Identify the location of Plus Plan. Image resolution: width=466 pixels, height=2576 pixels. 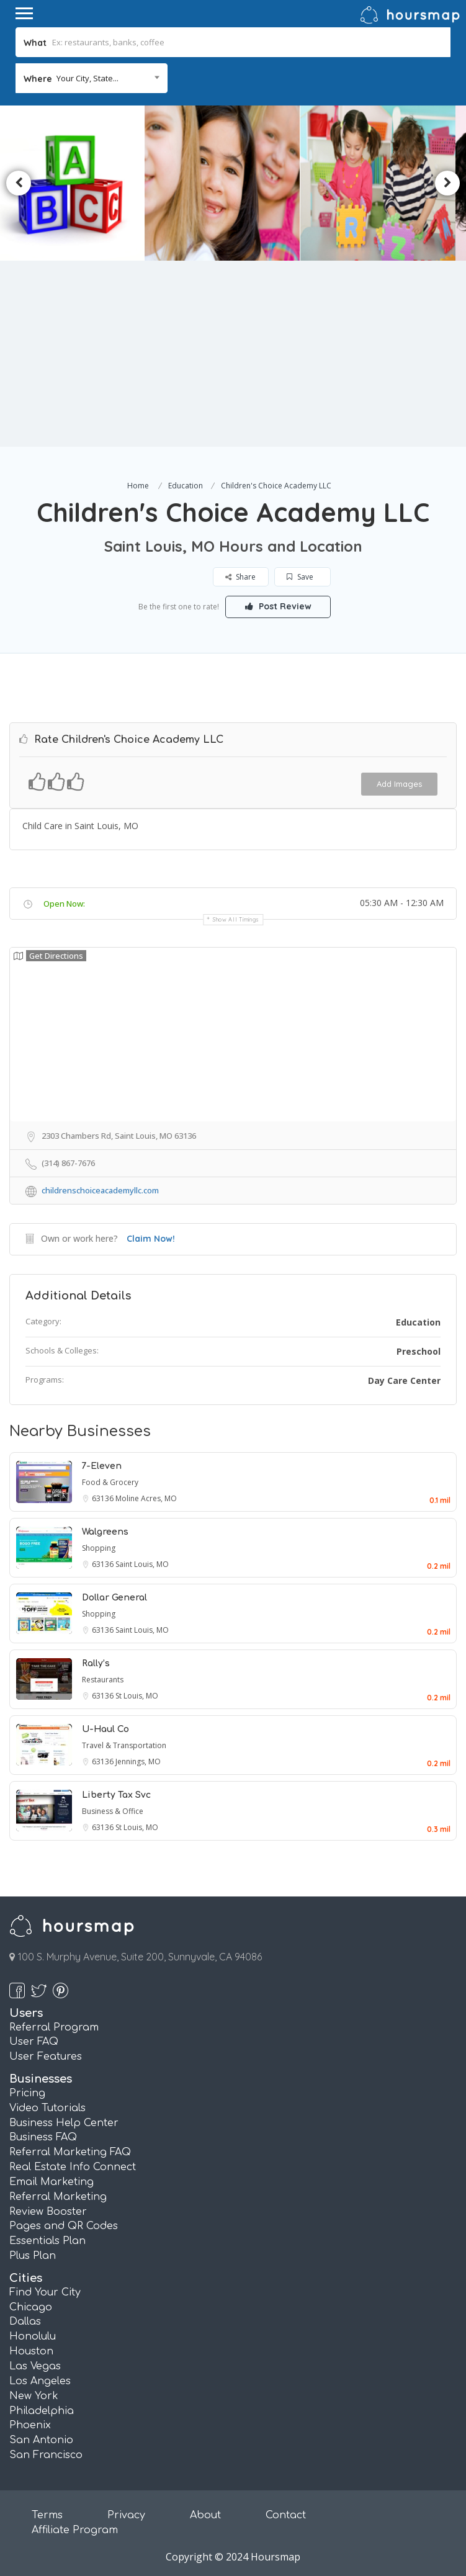
(32, 2255).